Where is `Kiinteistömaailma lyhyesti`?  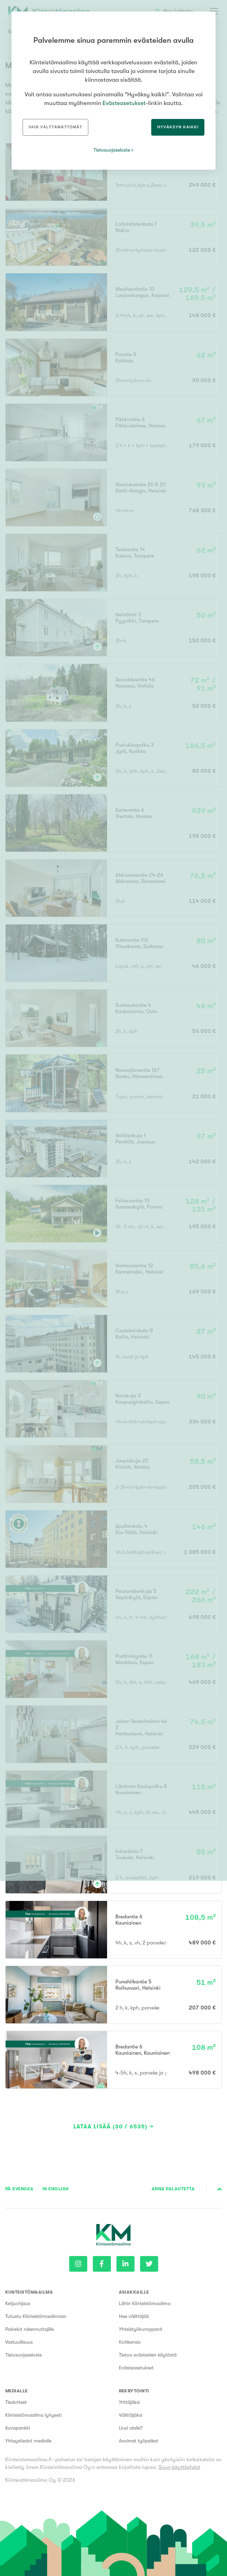 Kiinteistömaailma lyhyesti is located at coordinates (33, 2415).